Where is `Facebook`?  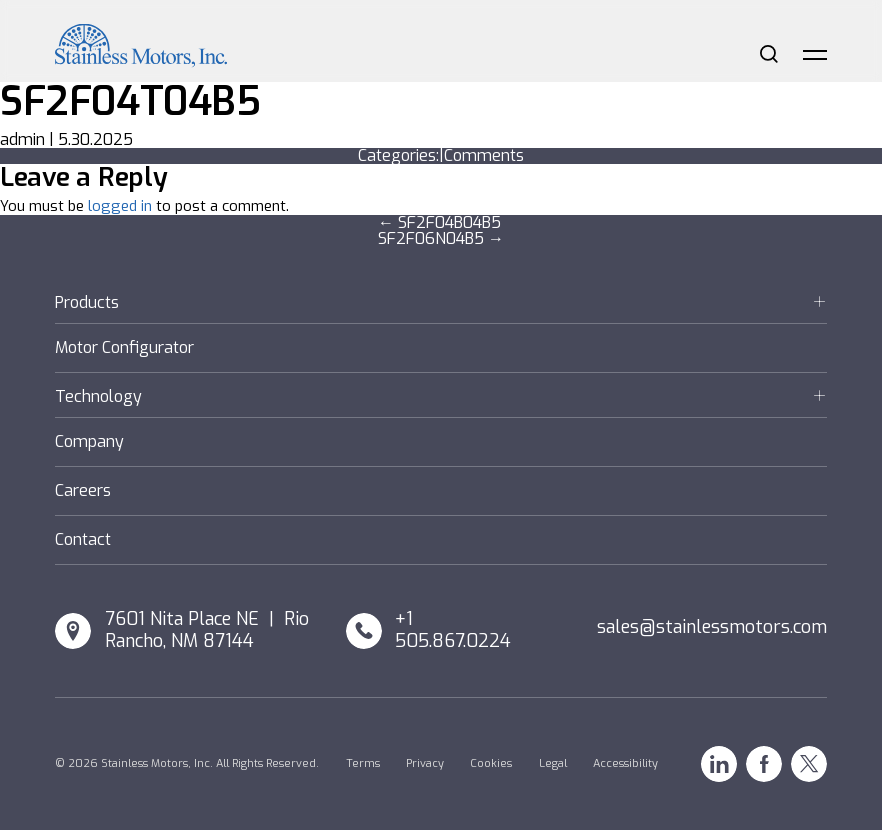 Facebook is located at coordinates (764, 764).